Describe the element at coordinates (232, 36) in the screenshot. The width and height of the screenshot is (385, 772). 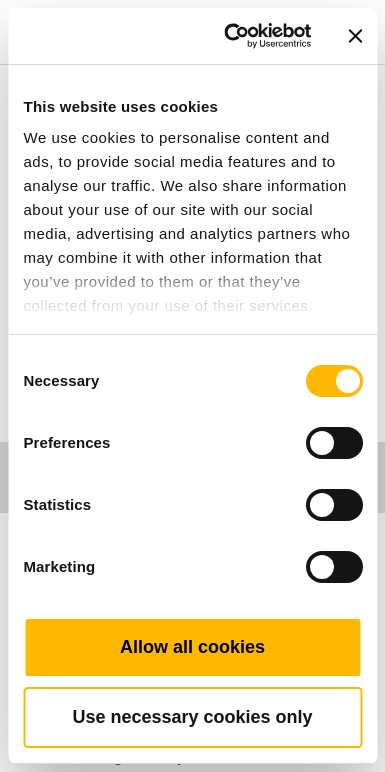
I see `[Cookiebot by Usercentrics - opens in a new window]` at that location.